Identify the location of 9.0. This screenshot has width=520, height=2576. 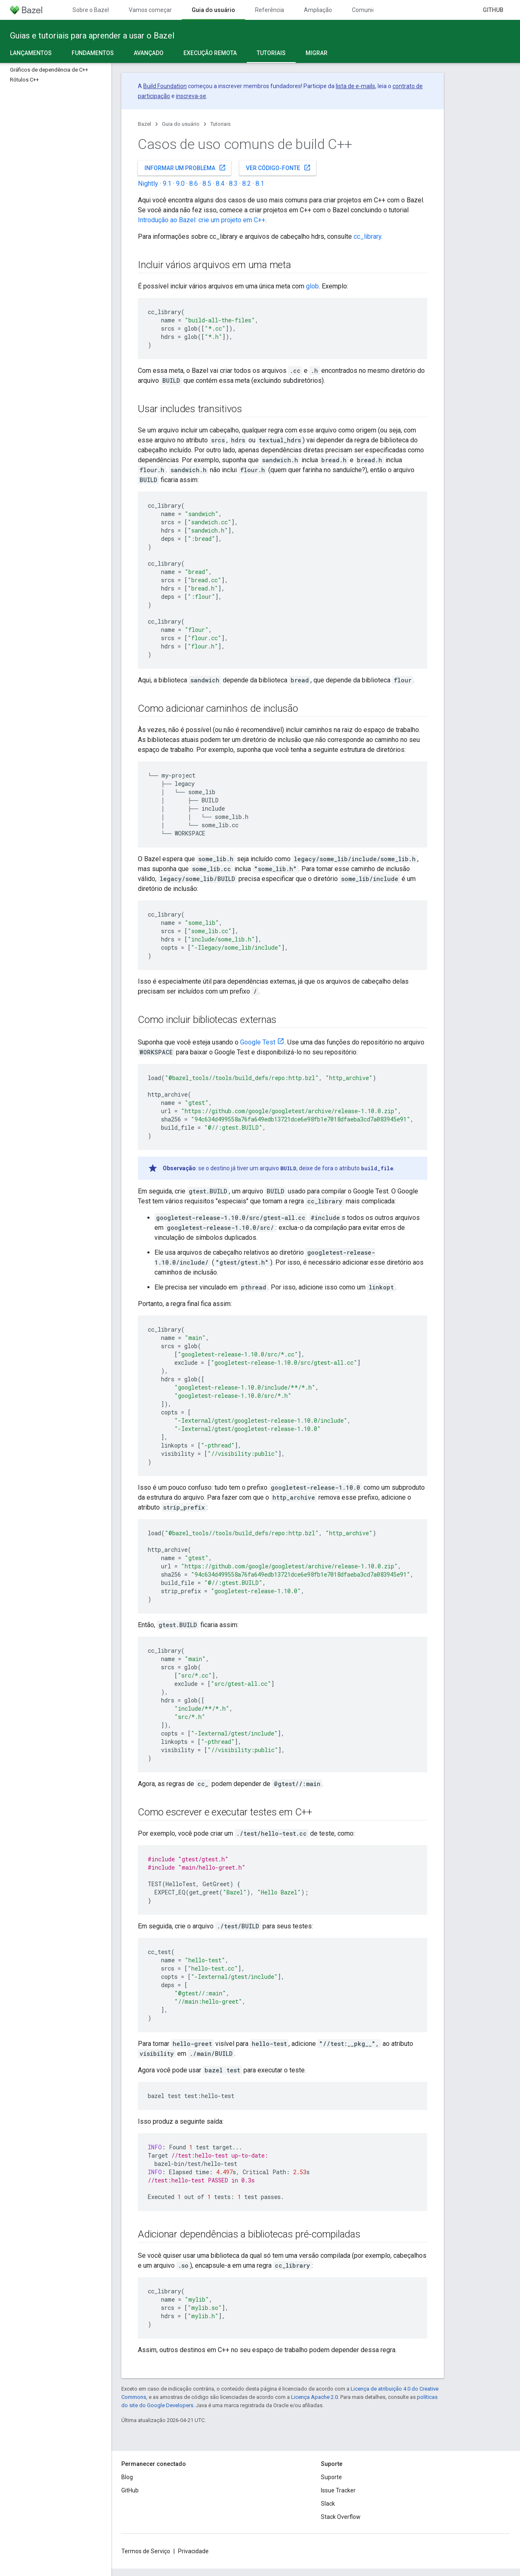
(180, 183).